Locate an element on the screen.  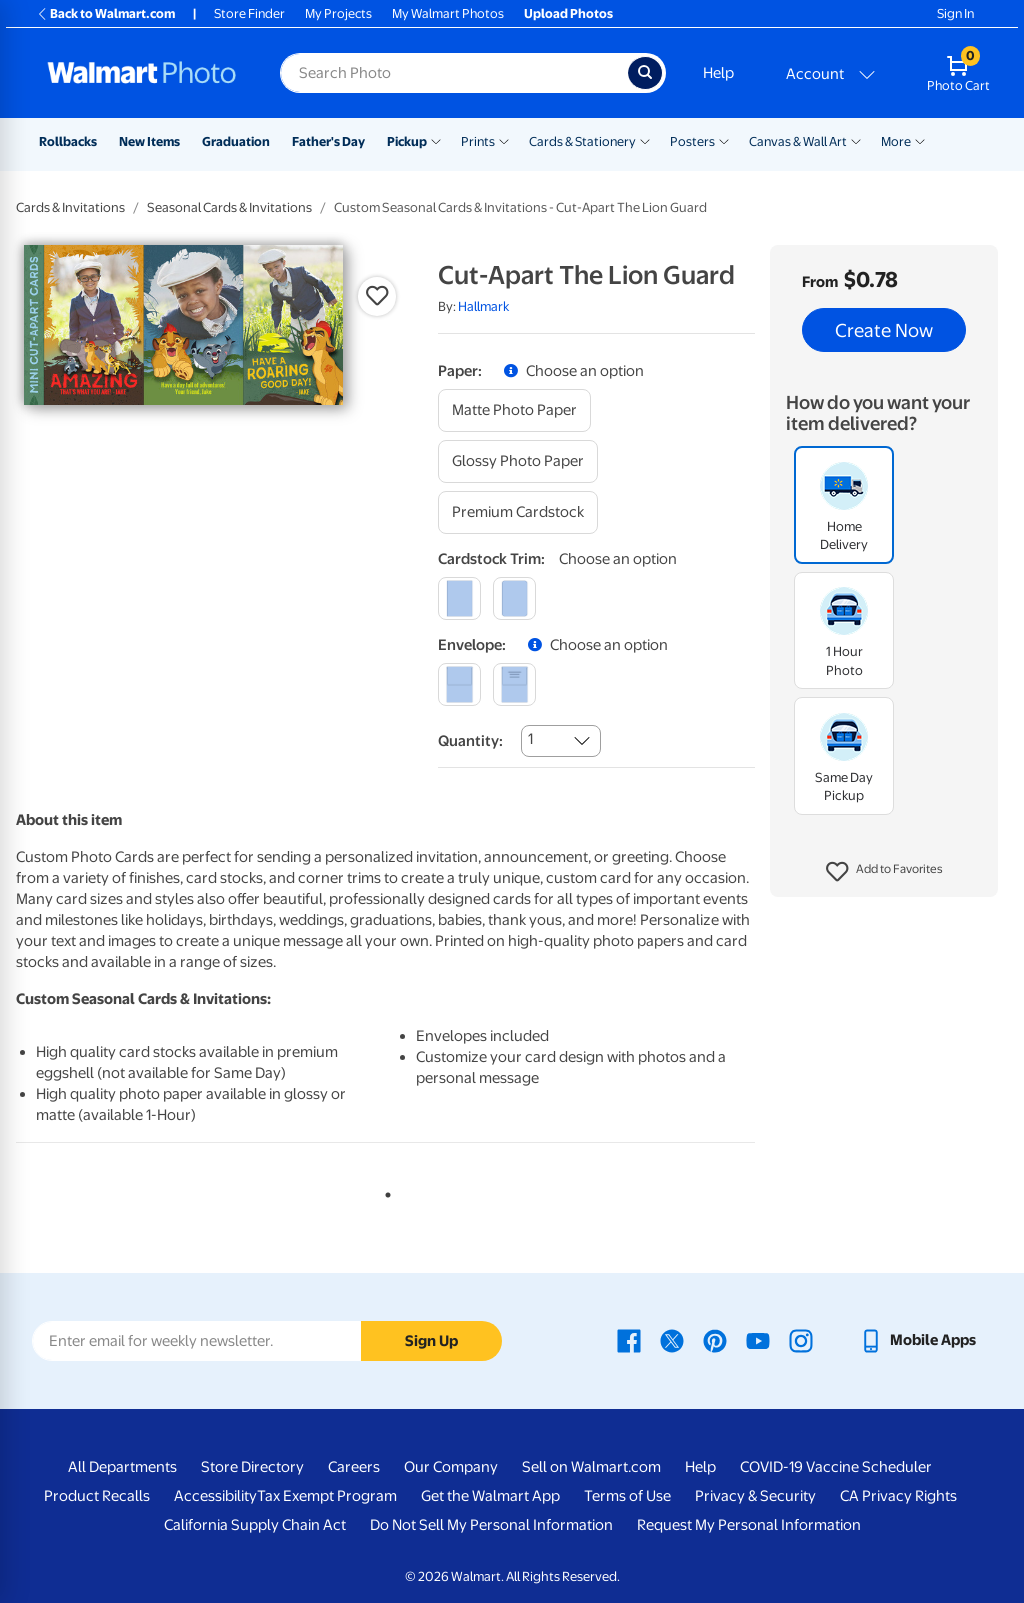
[Walmart Pinterest page - opens in a new window] is located at coordinates (715, 1340).